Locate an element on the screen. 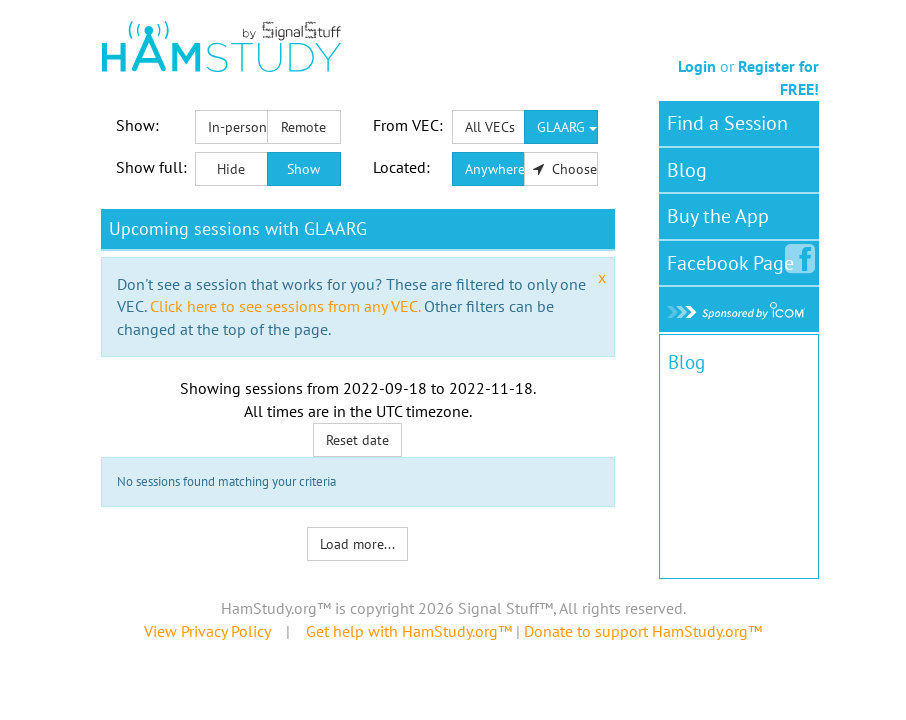 This screenshot has width=906, height=720. Remote is located at coordinates (303, 127).